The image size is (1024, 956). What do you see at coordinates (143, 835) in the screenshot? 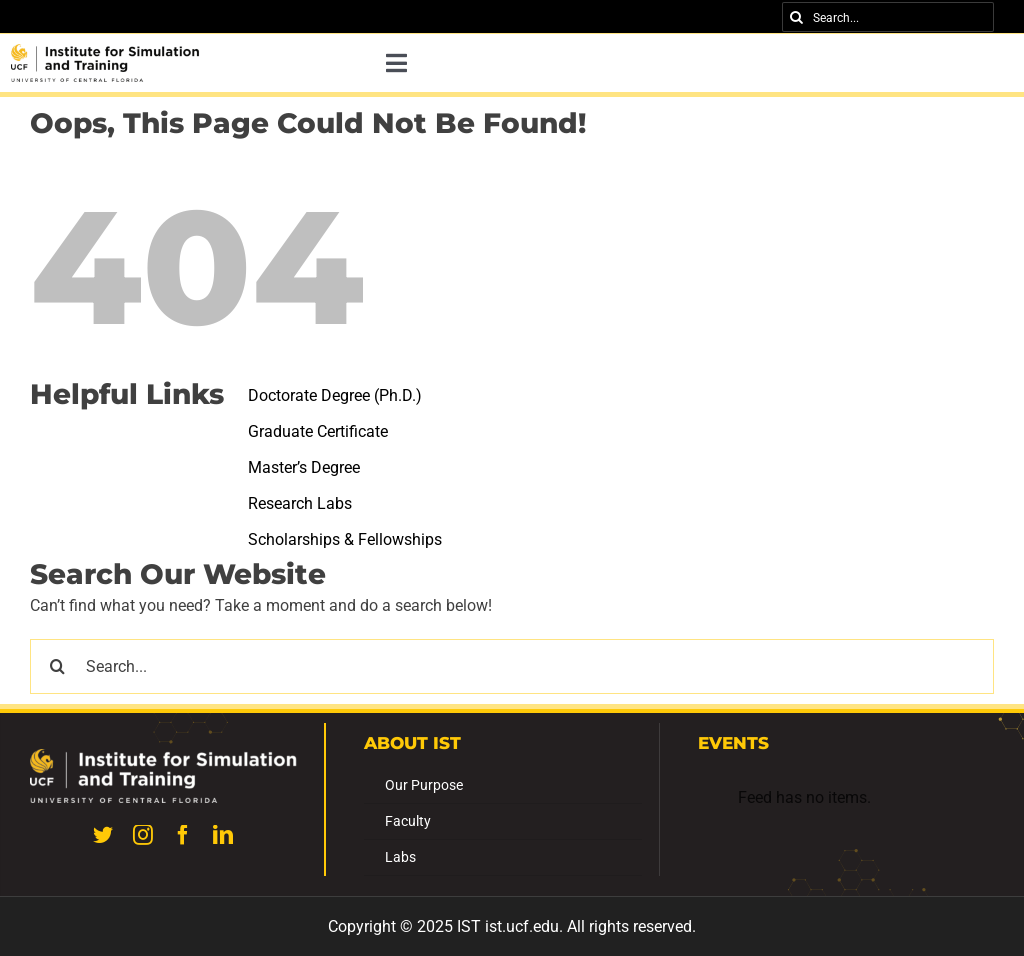
I see `[instagram]` at bounding box center [143, 835].